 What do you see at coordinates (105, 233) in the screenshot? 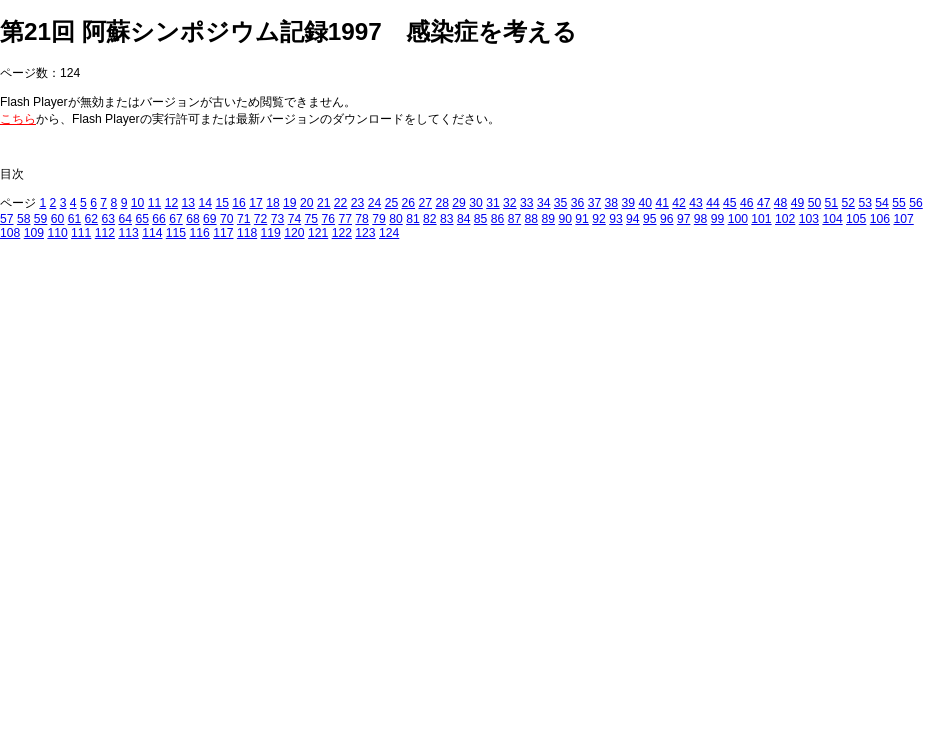
I see `112` at bounding box center [105, 233].